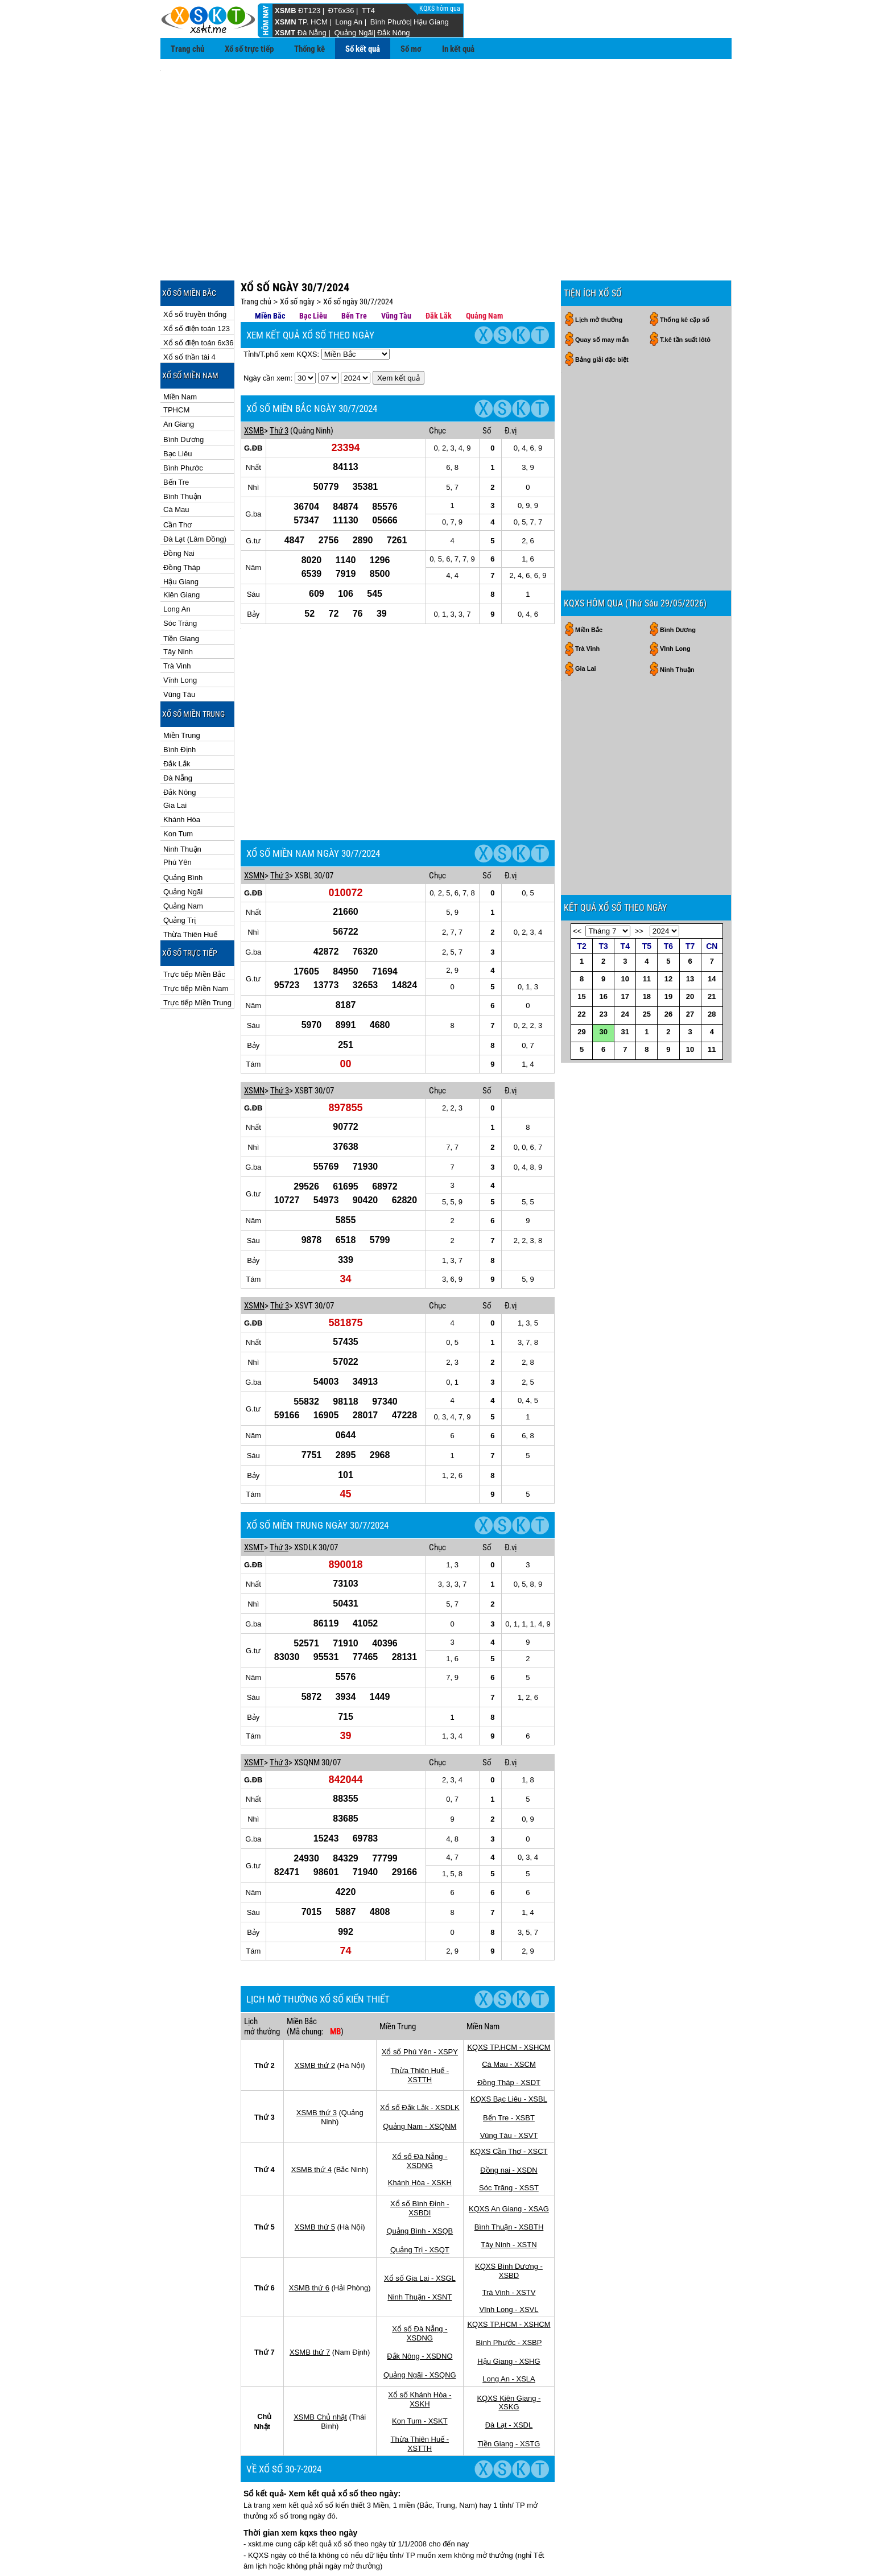  Describe the element at coordinates (508, 2190) in the screenshot. I see `Vĩnh Long - XSVL` at that location.